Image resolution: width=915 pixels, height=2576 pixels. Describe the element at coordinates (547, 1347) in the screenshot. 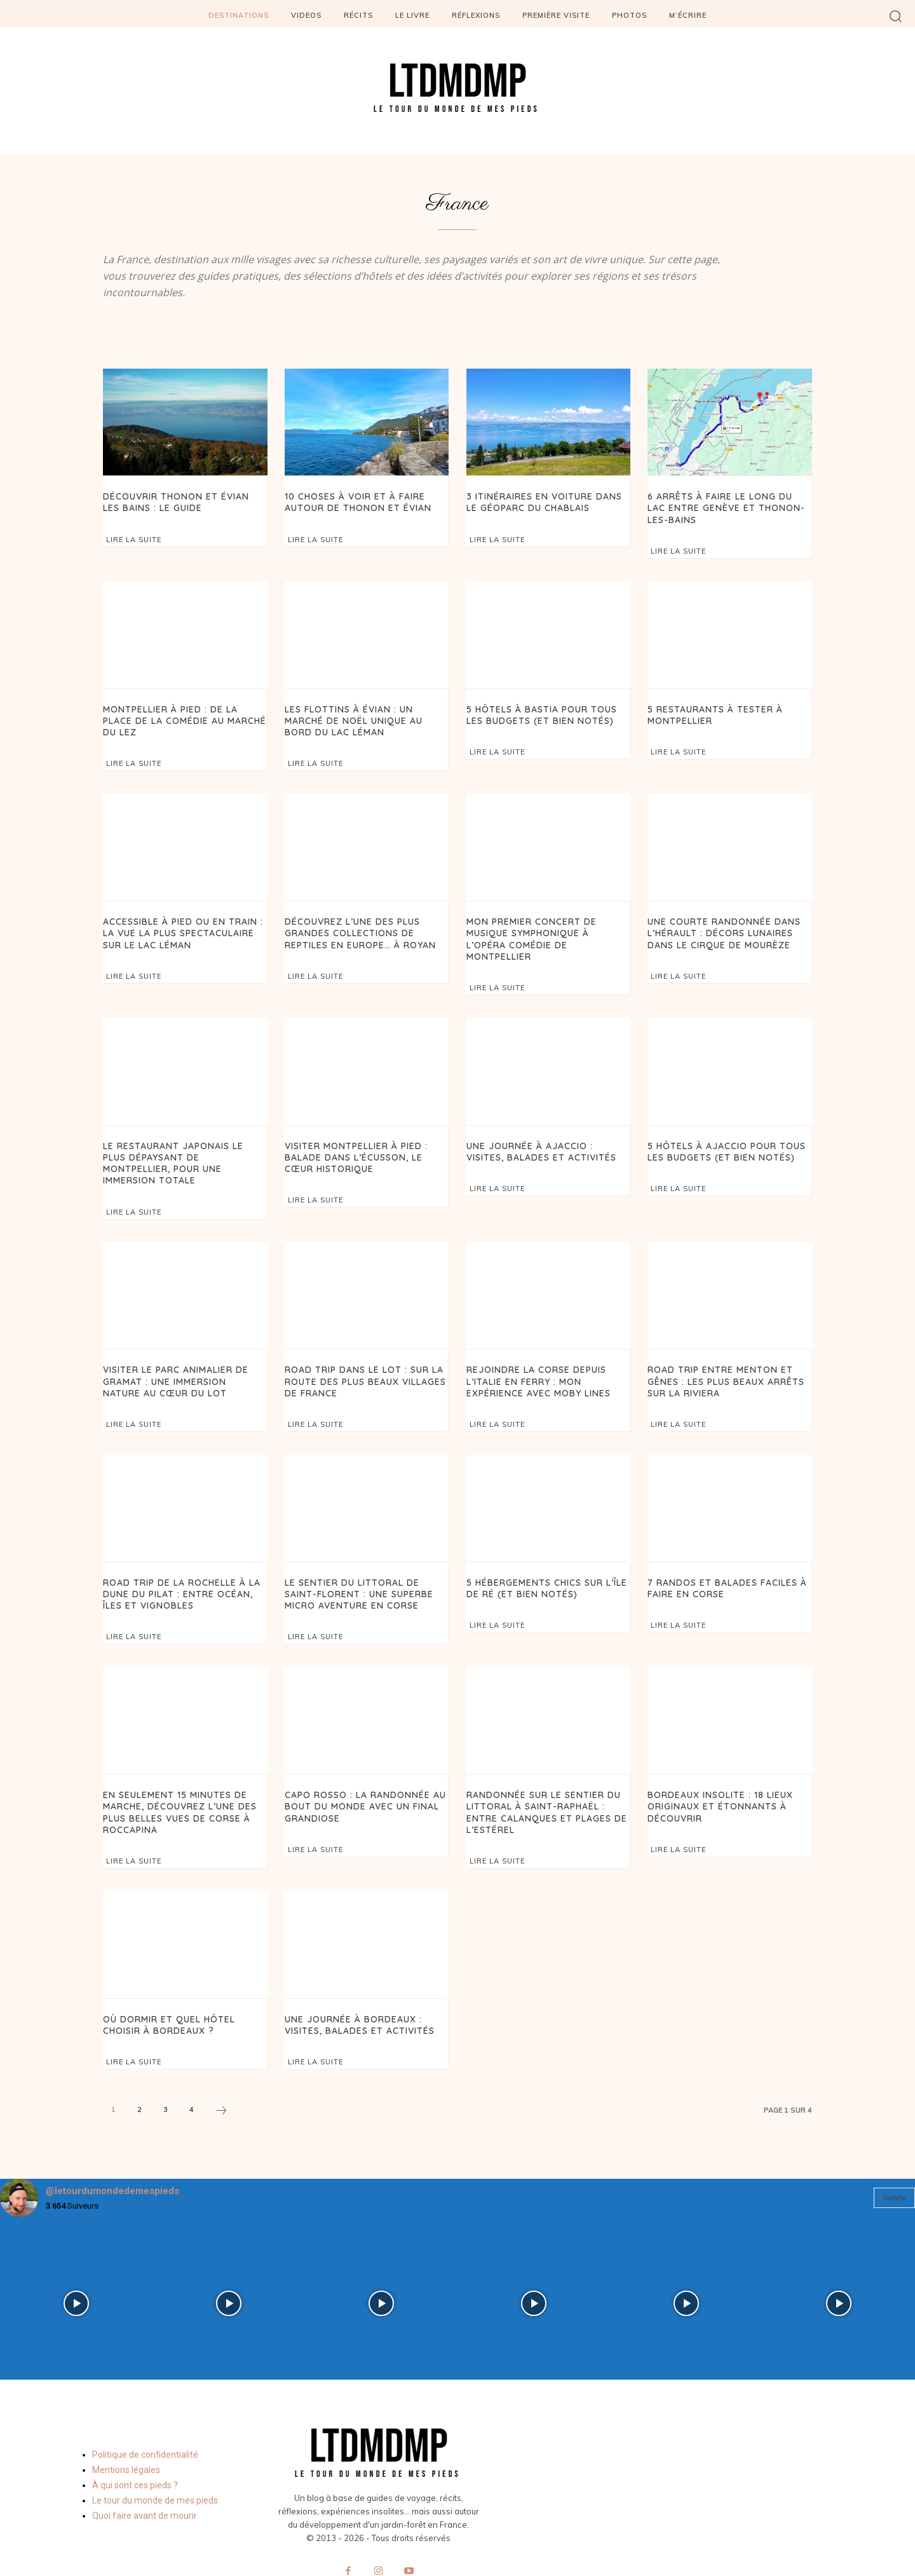

I see `Rejoindre la Corse depuis l’Italie en ferry : mon expérience avec Moby Lines` at that location.